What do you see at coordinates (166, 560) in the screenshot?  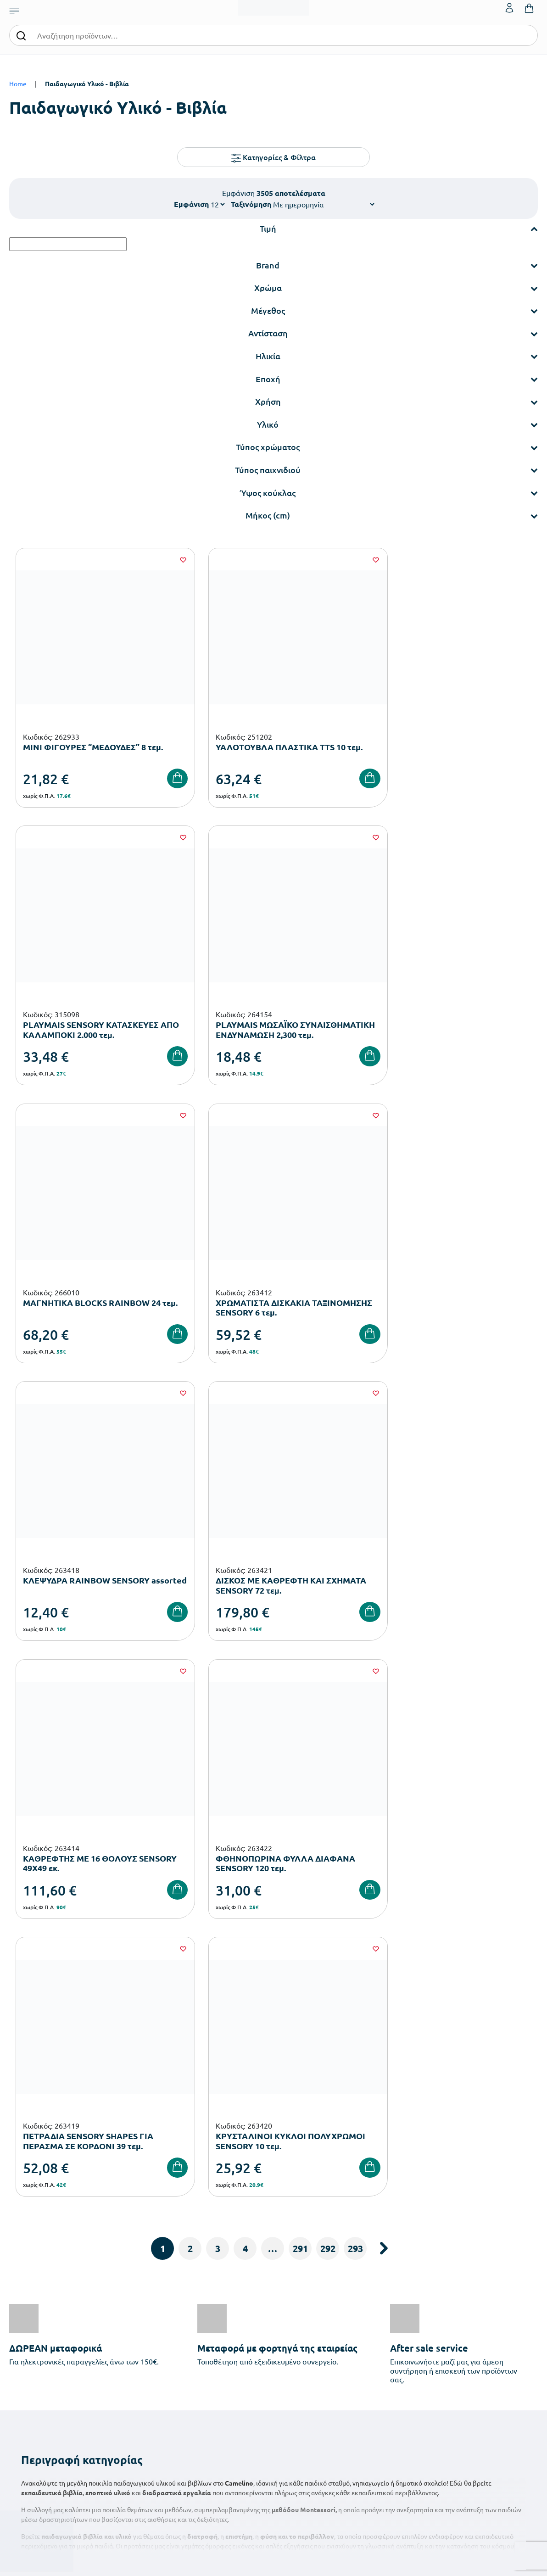 I see `[Wishlist]` at bounding box center [166, 560].